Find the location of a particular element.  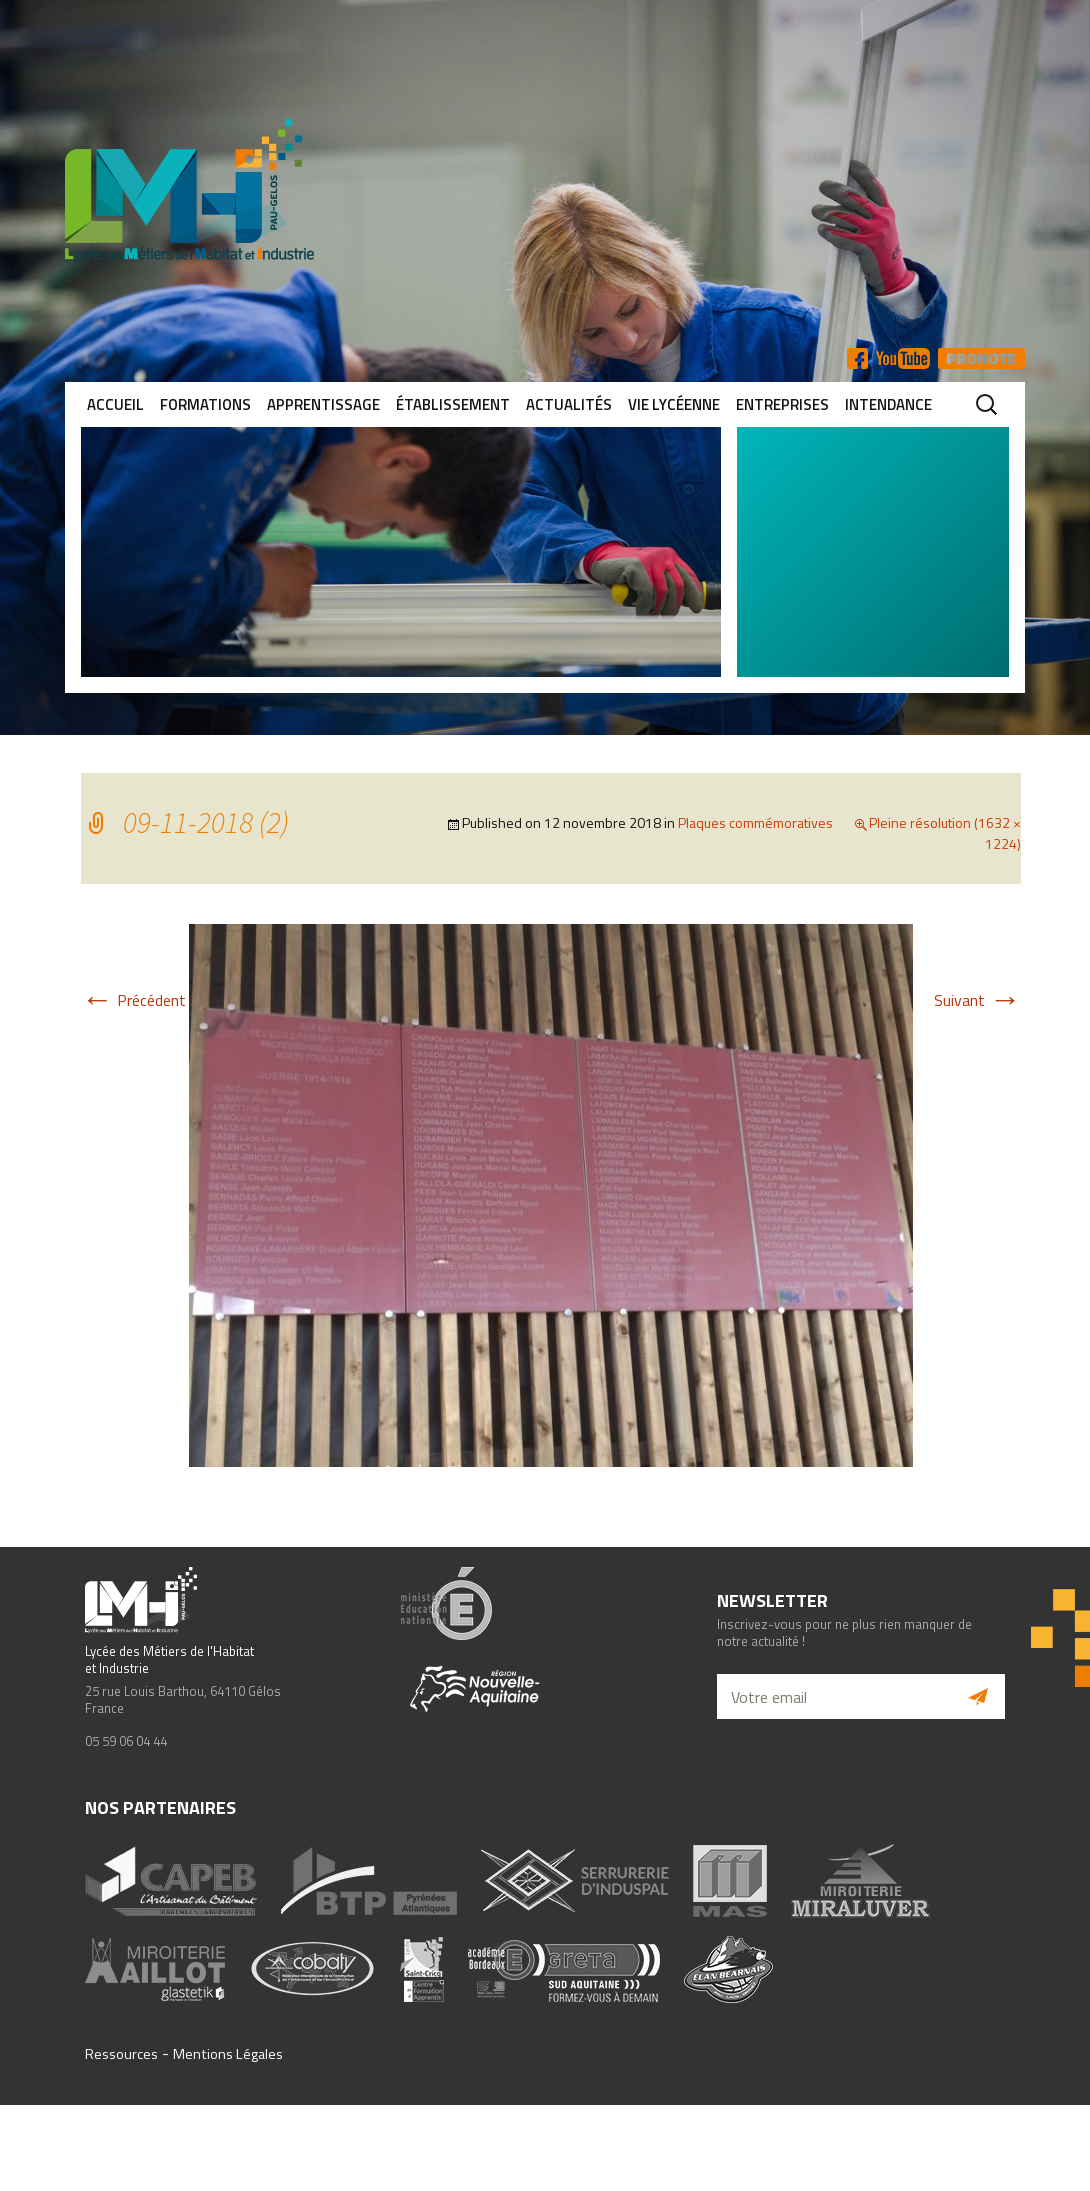

YT is located at coordinates (903, 358).